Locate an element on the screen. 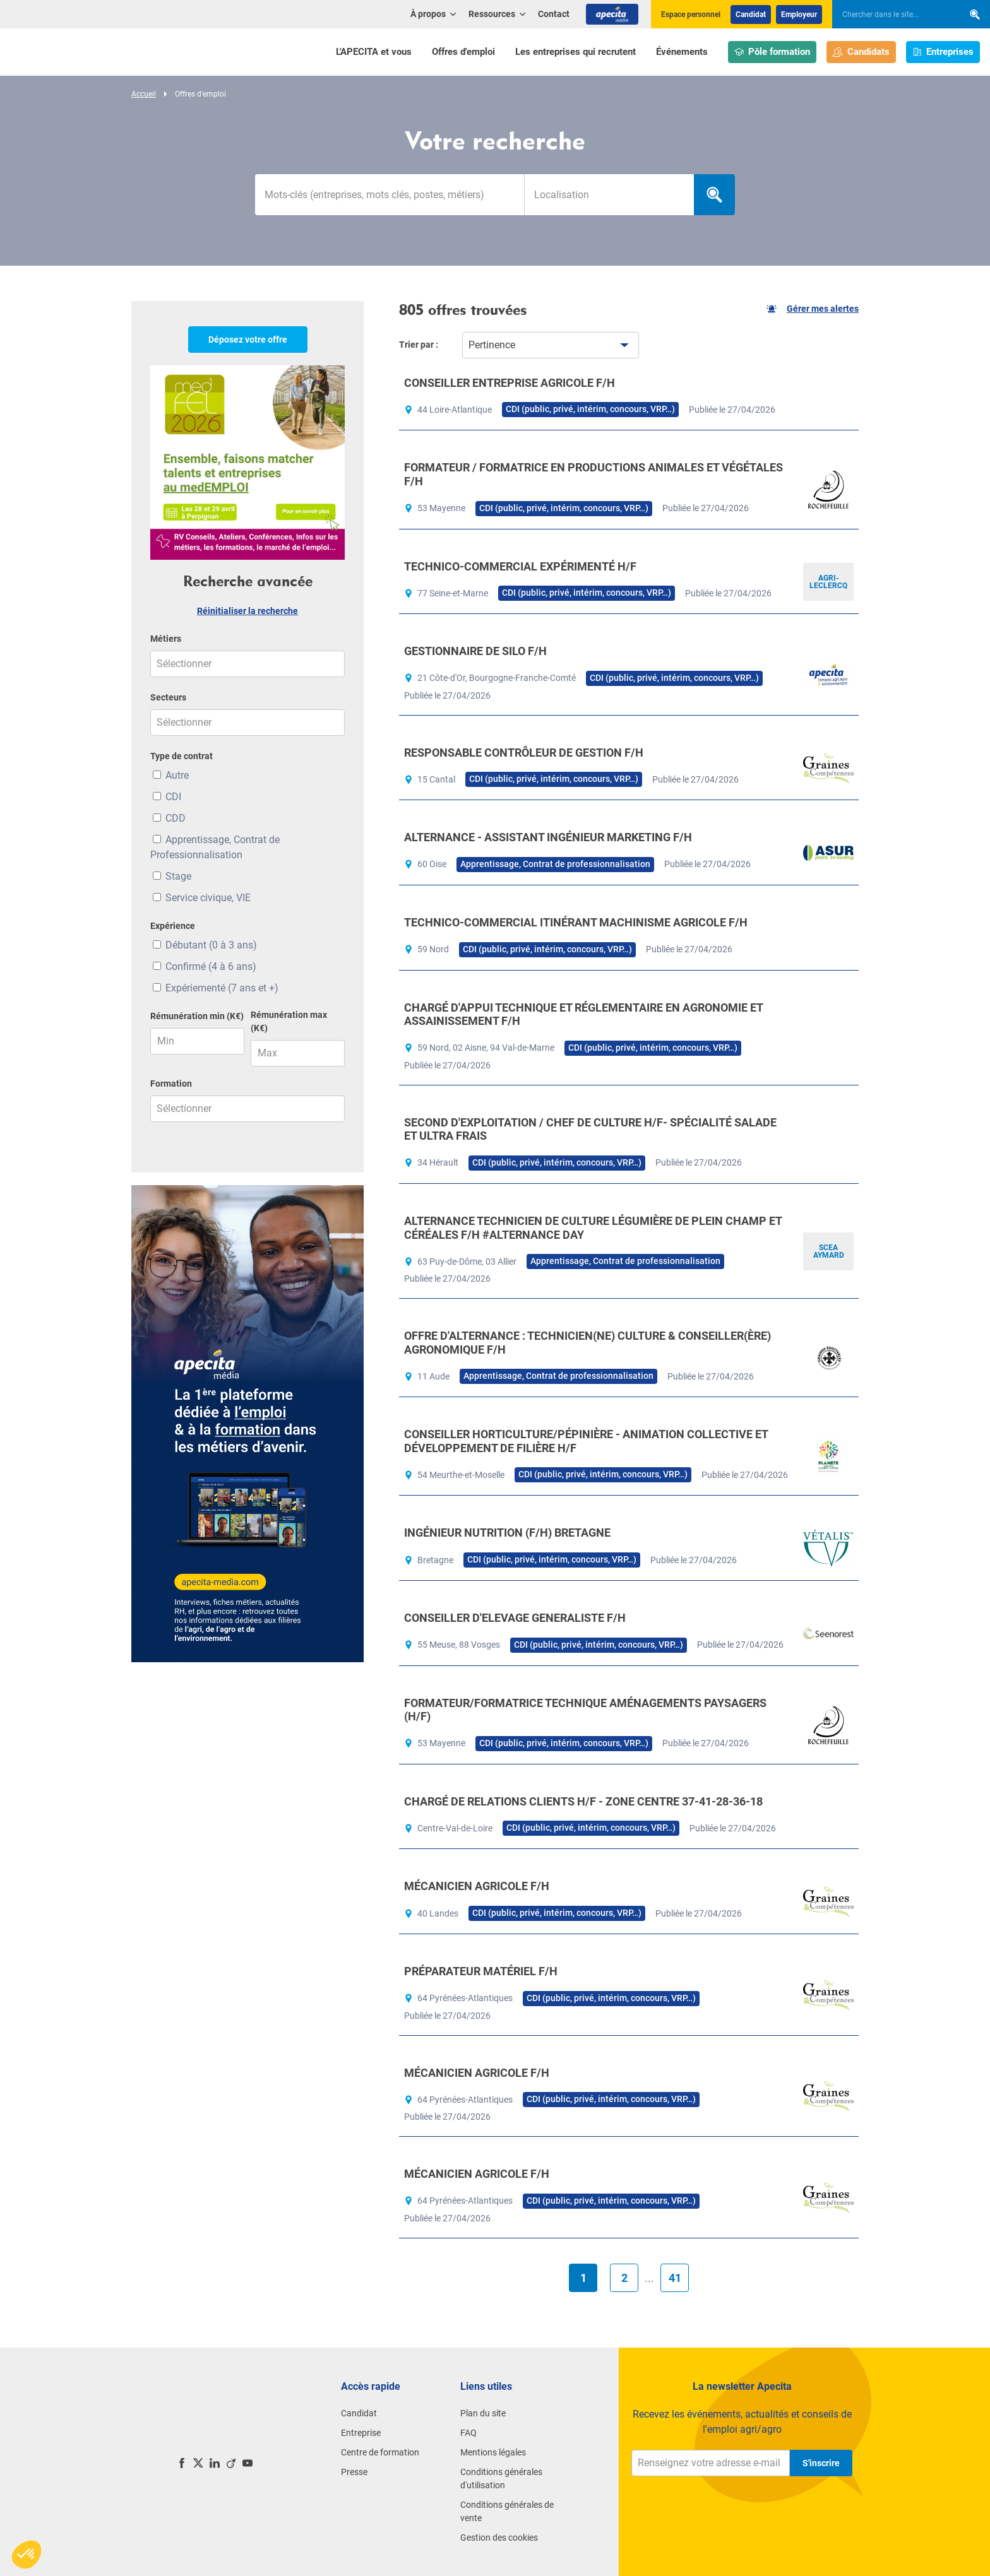  Accueil is located at coordinates (143, 94).